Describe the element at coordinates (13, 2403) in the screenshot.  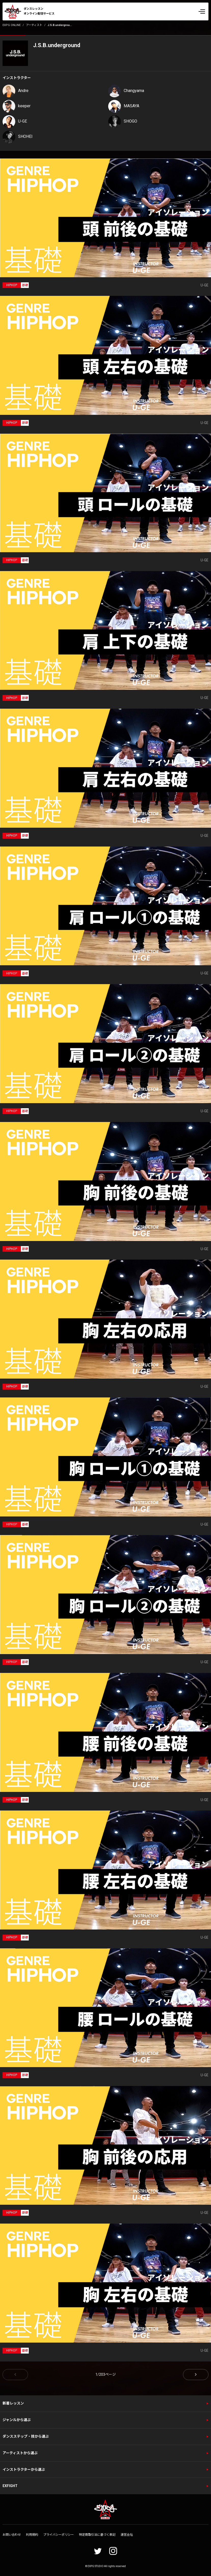
I see `新着レッスン` at that location.